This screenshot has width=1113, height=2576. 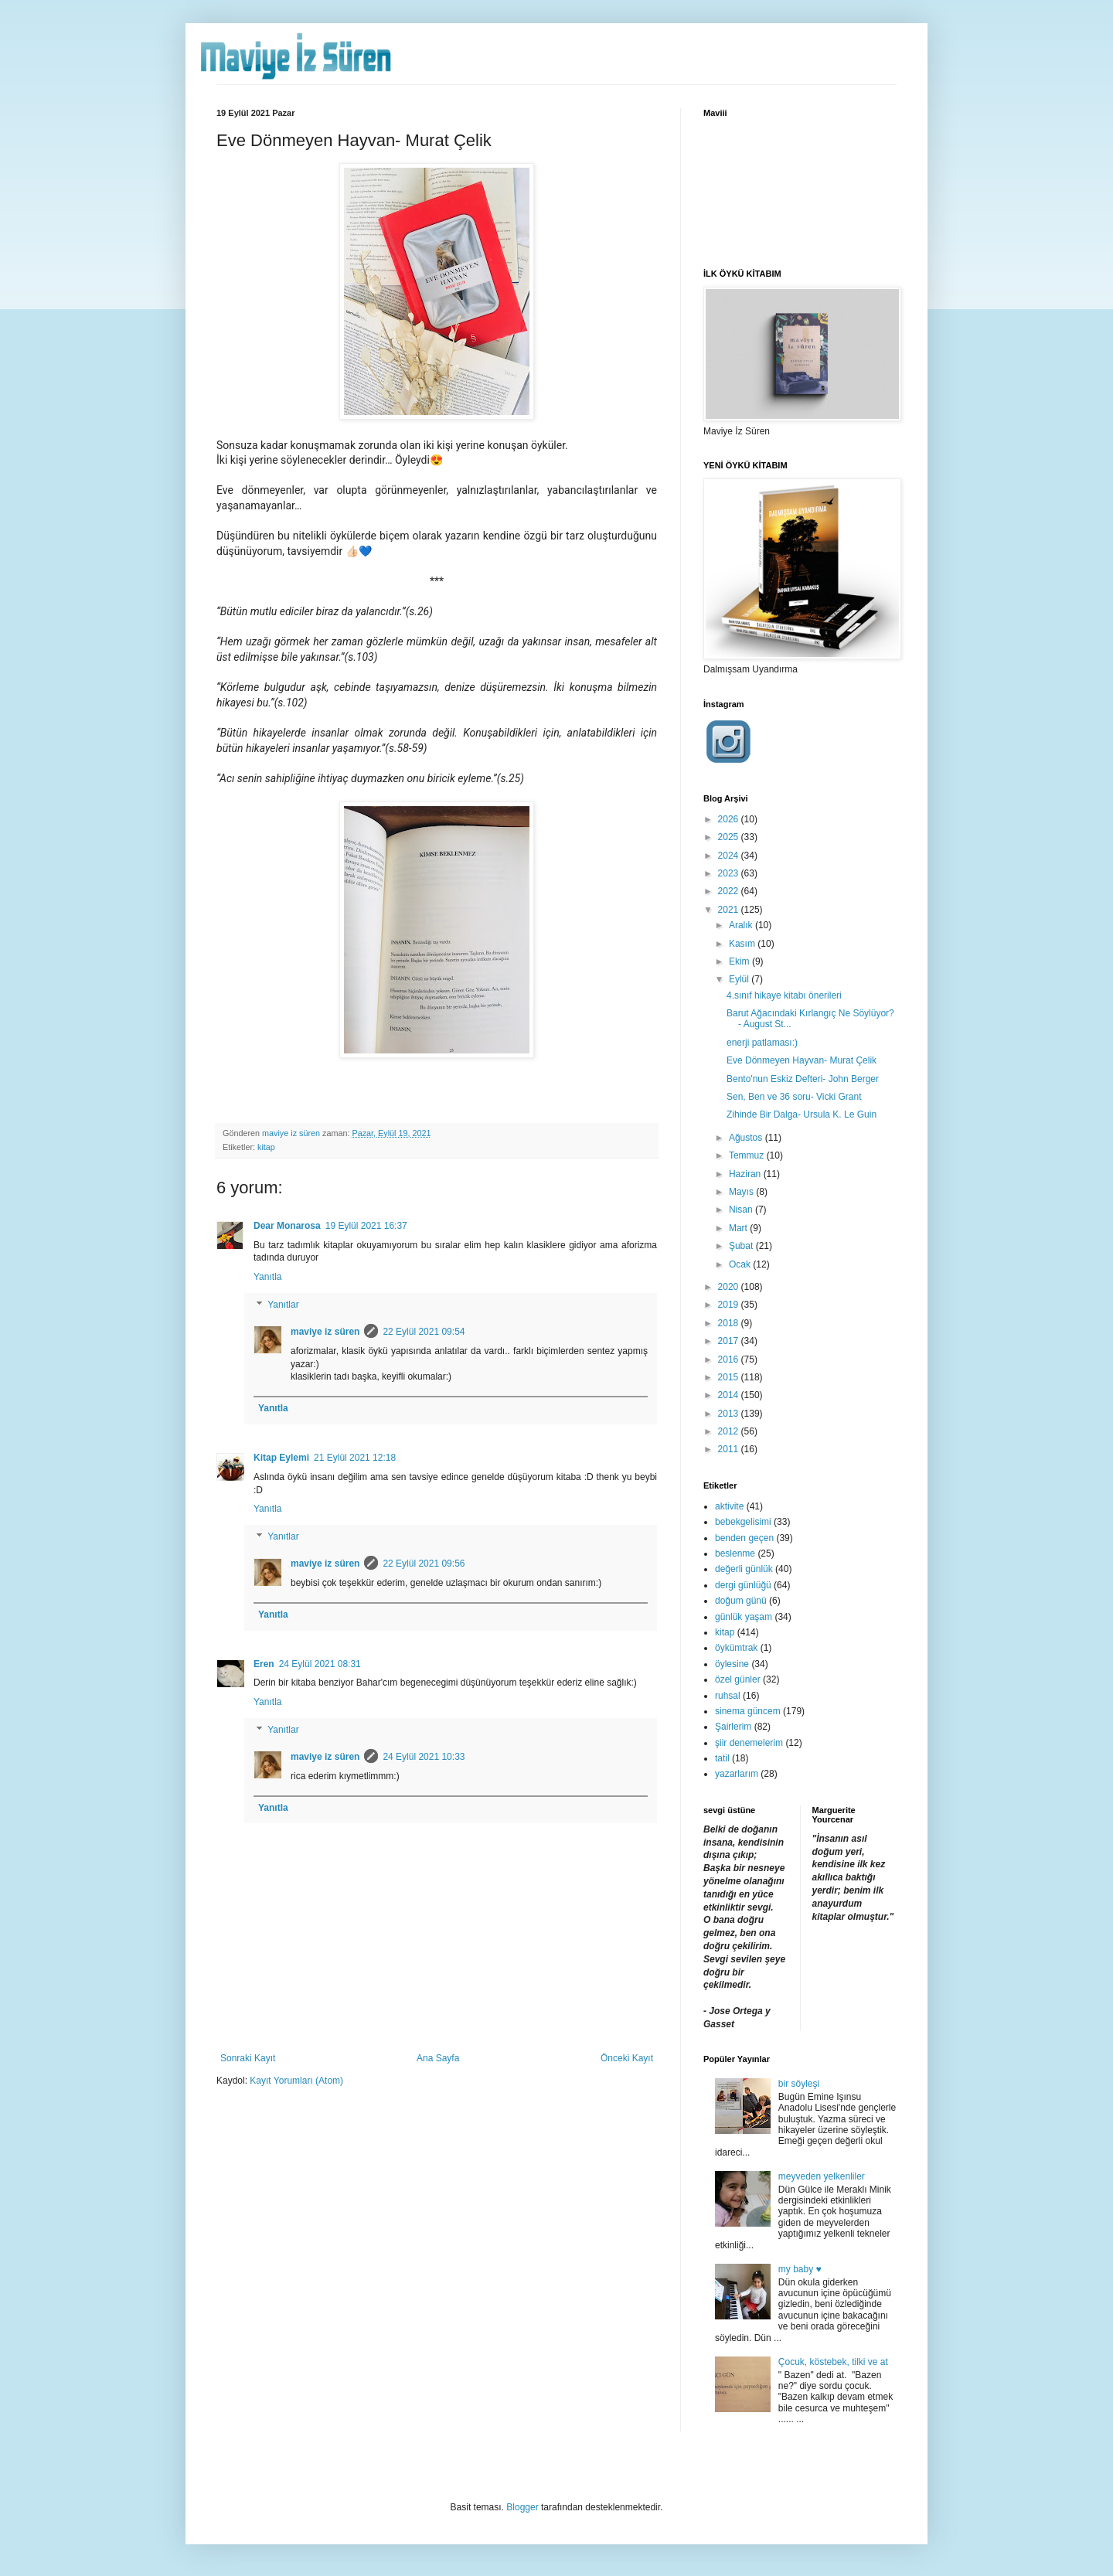 What do you see at coordinates (801, 1114) in the screenshot?
I see `Zihinde Bir Dalga- Ursula K. Le Guin` at bounding box center [801, 1114].